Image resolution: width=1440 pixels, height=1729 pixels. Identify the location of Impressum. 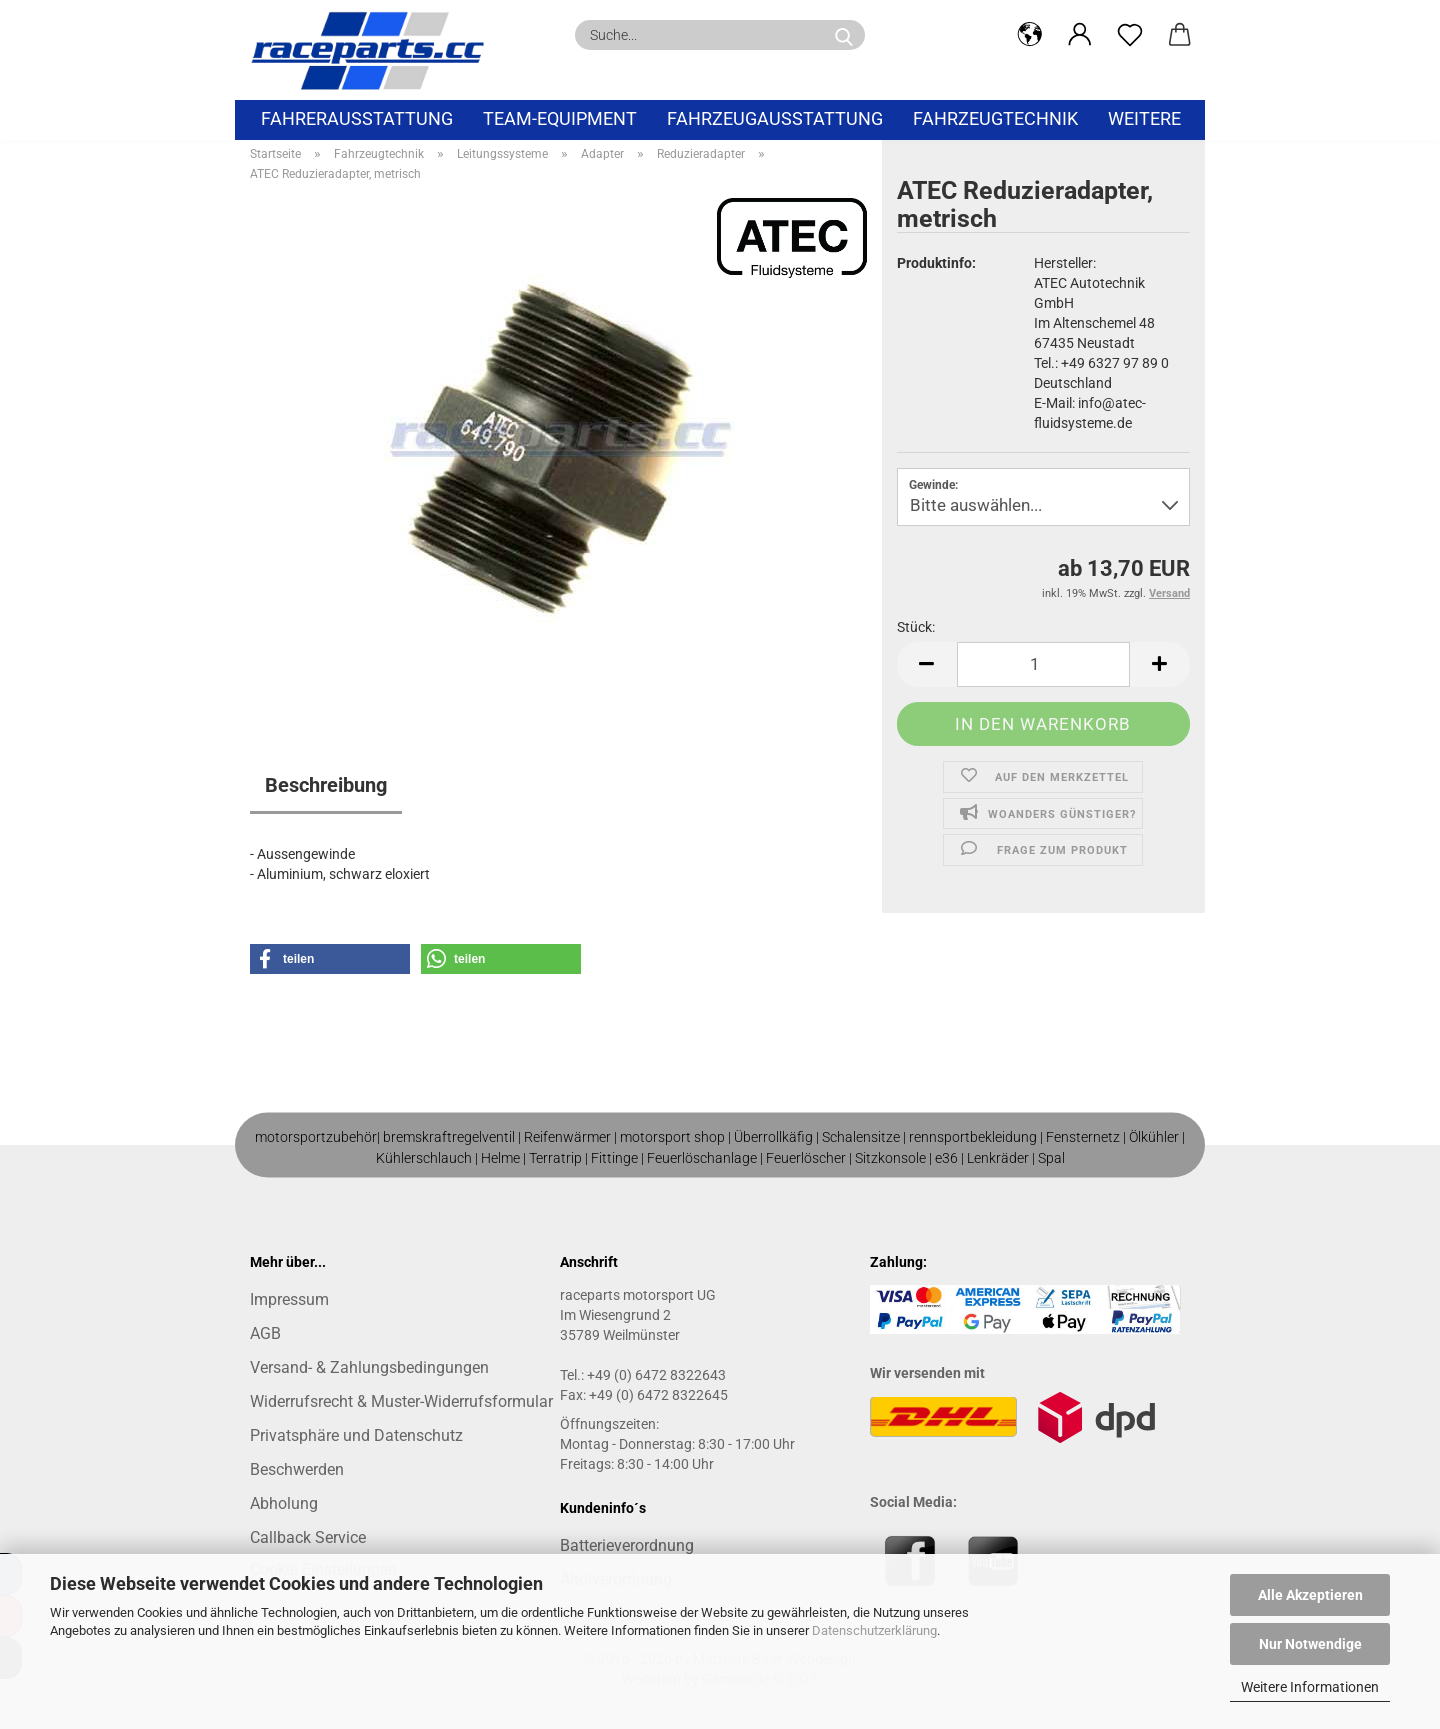
(289, 1299).